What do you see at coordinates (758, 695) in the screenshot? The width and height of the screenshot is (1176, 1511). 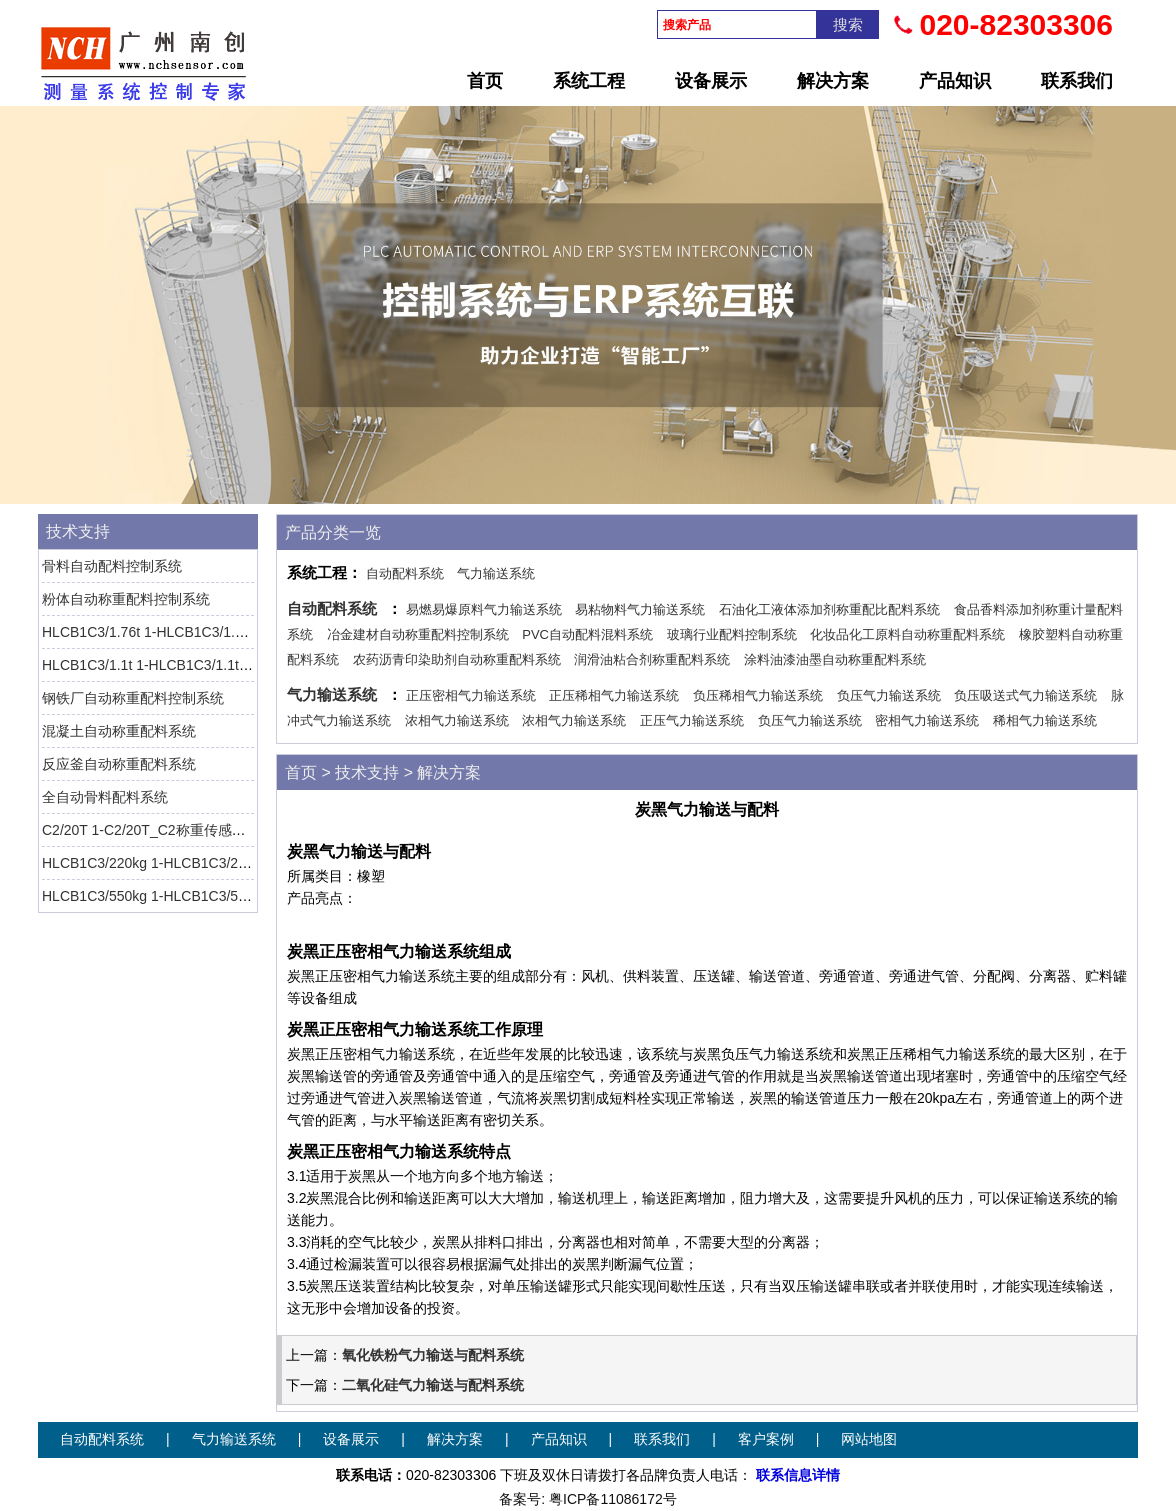 I see `负压稀相气力输送系统` at bounding box center [758, 695].